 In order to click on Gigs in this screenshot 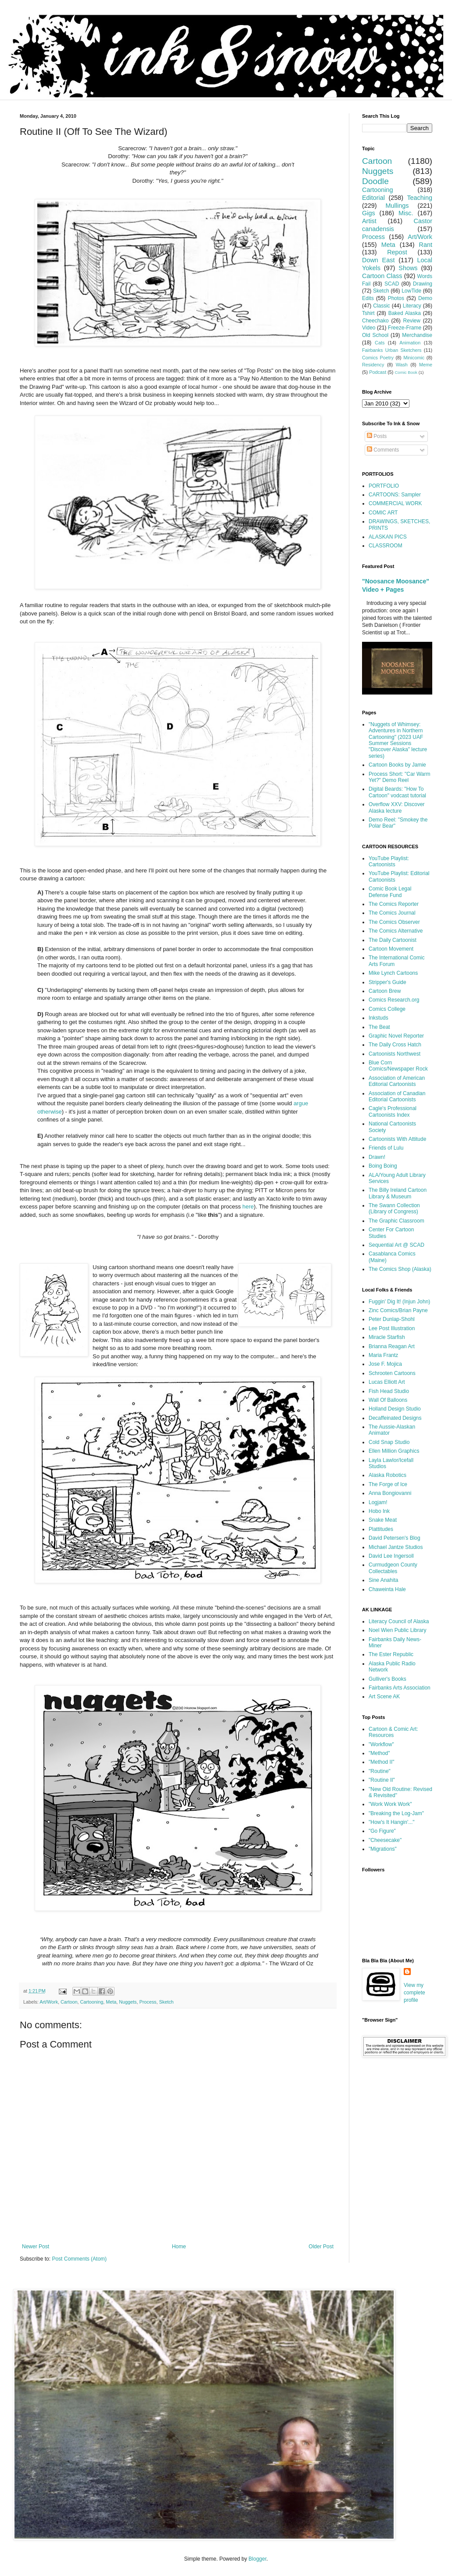, I will do `click(368, 213)`.